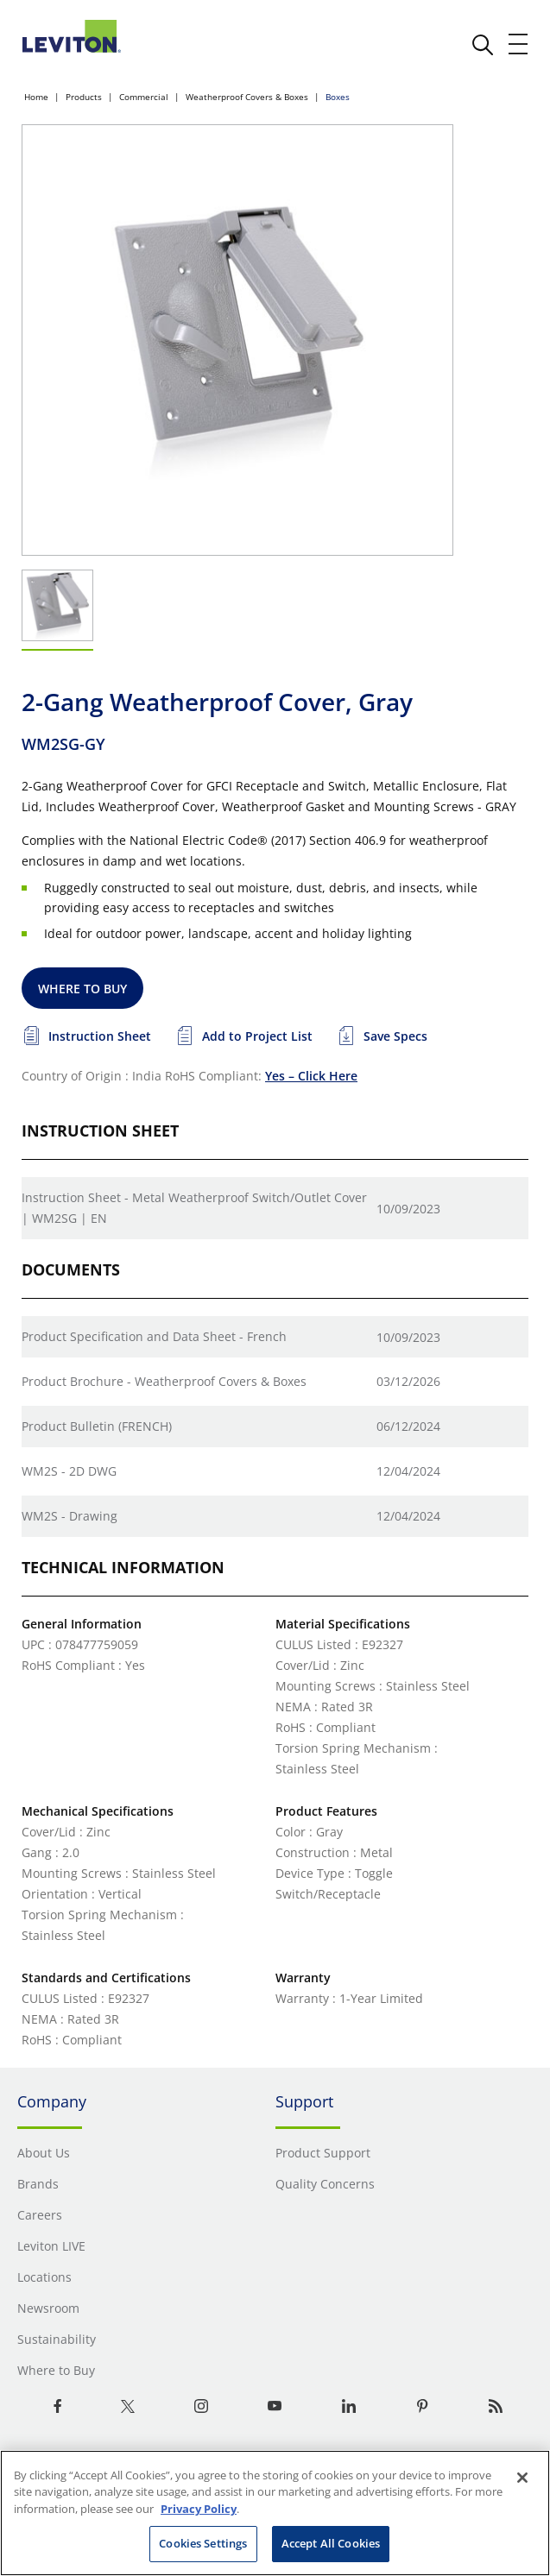 The image size is (550, 2576). What do you see at coordinates (154, 1336) in the screenshot?
I see `Product Specification and Data Sheet - French` at bounding box center [154, 1336].